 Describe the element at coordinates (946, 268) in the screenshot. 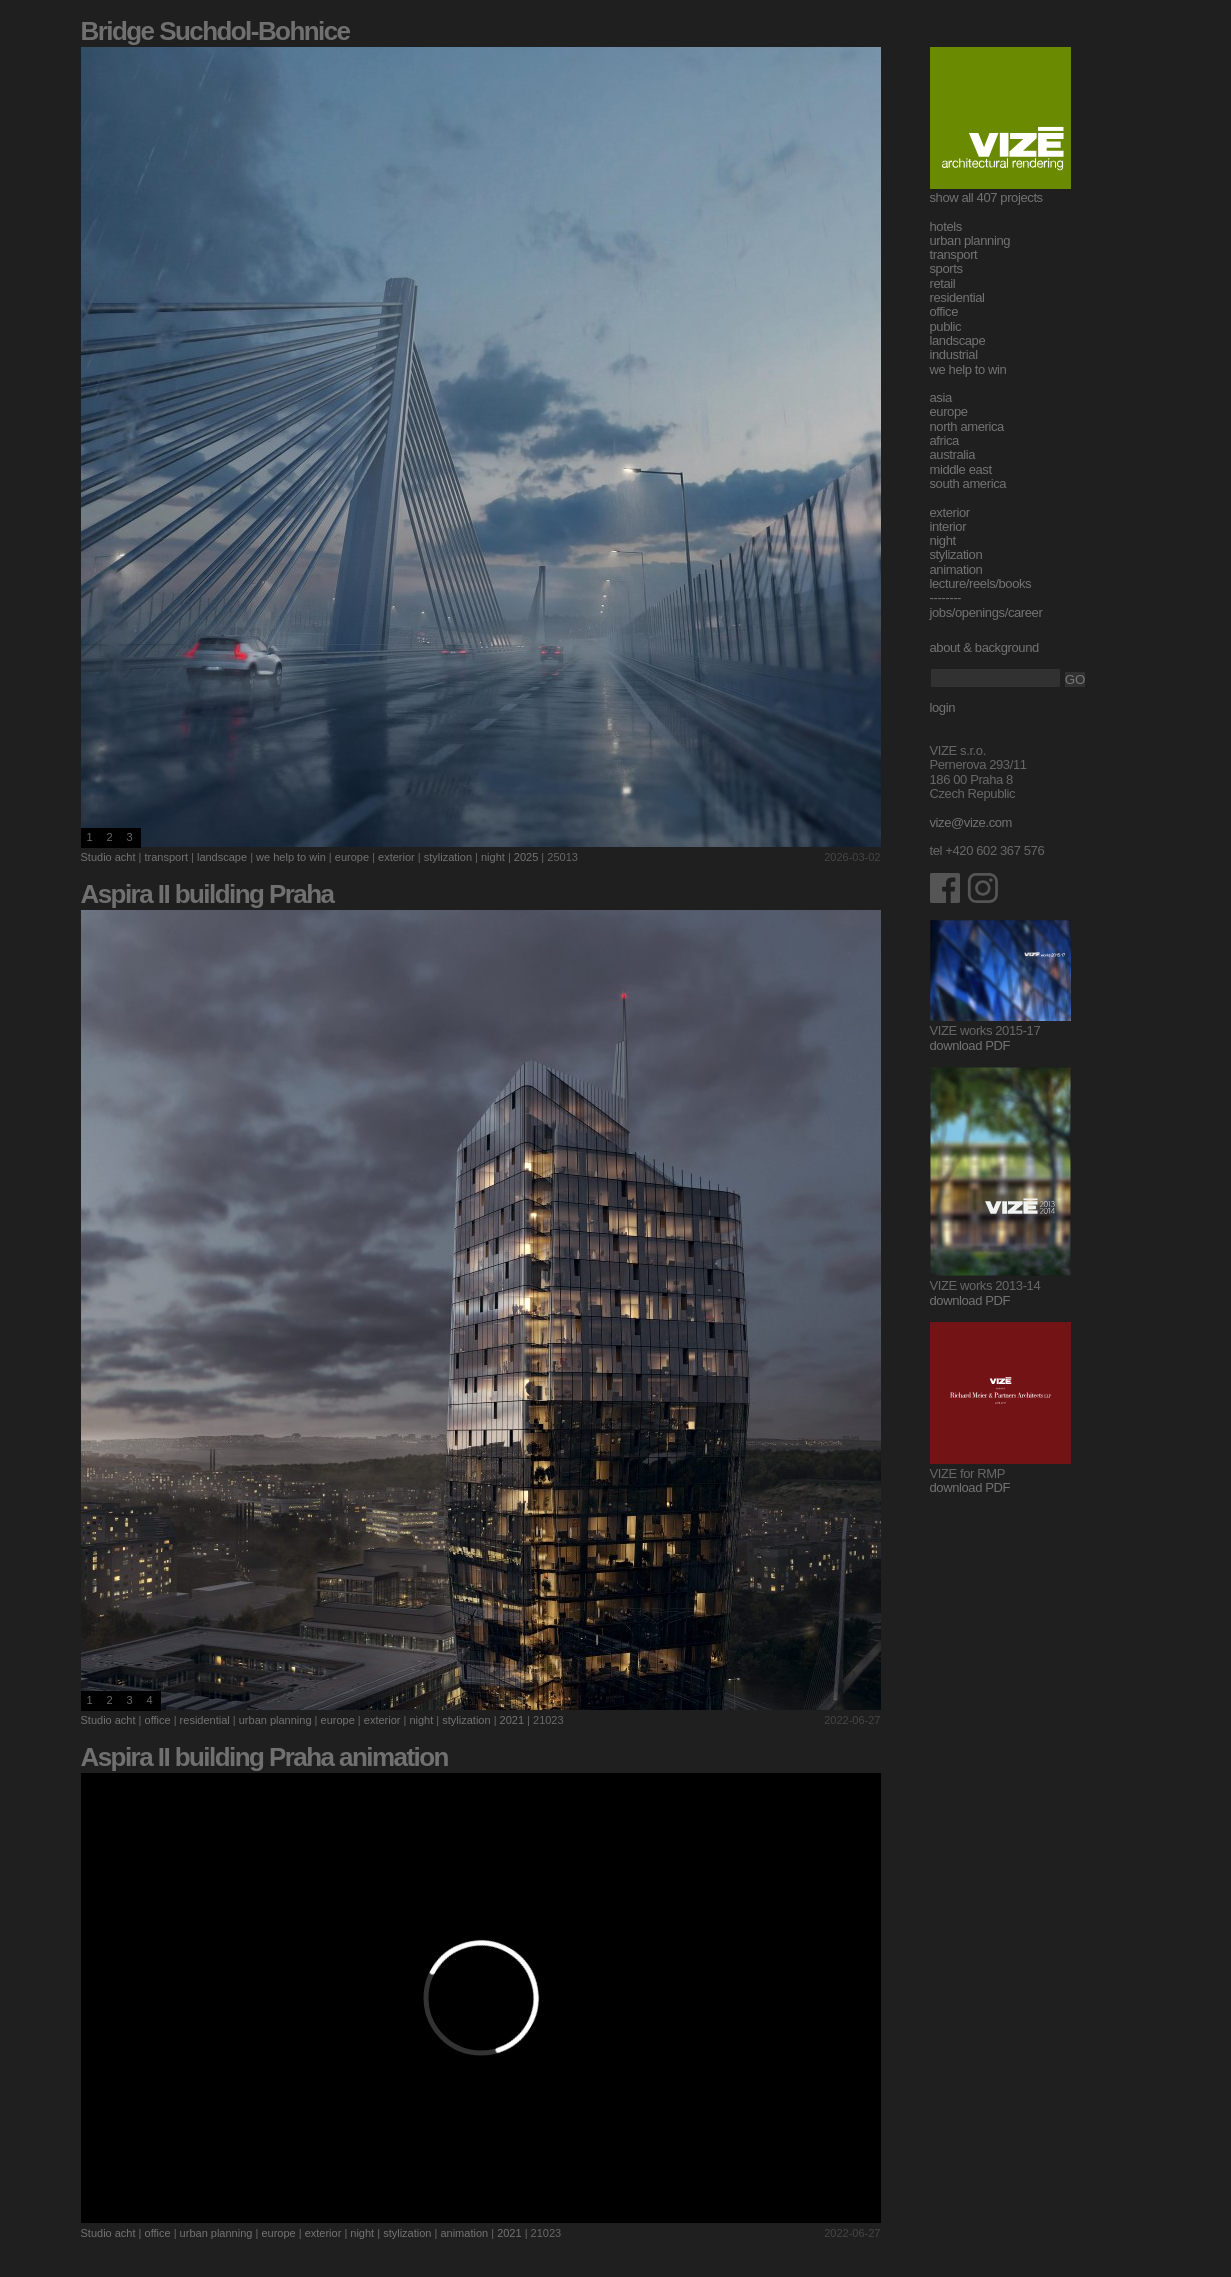

I see `sports` at that location.